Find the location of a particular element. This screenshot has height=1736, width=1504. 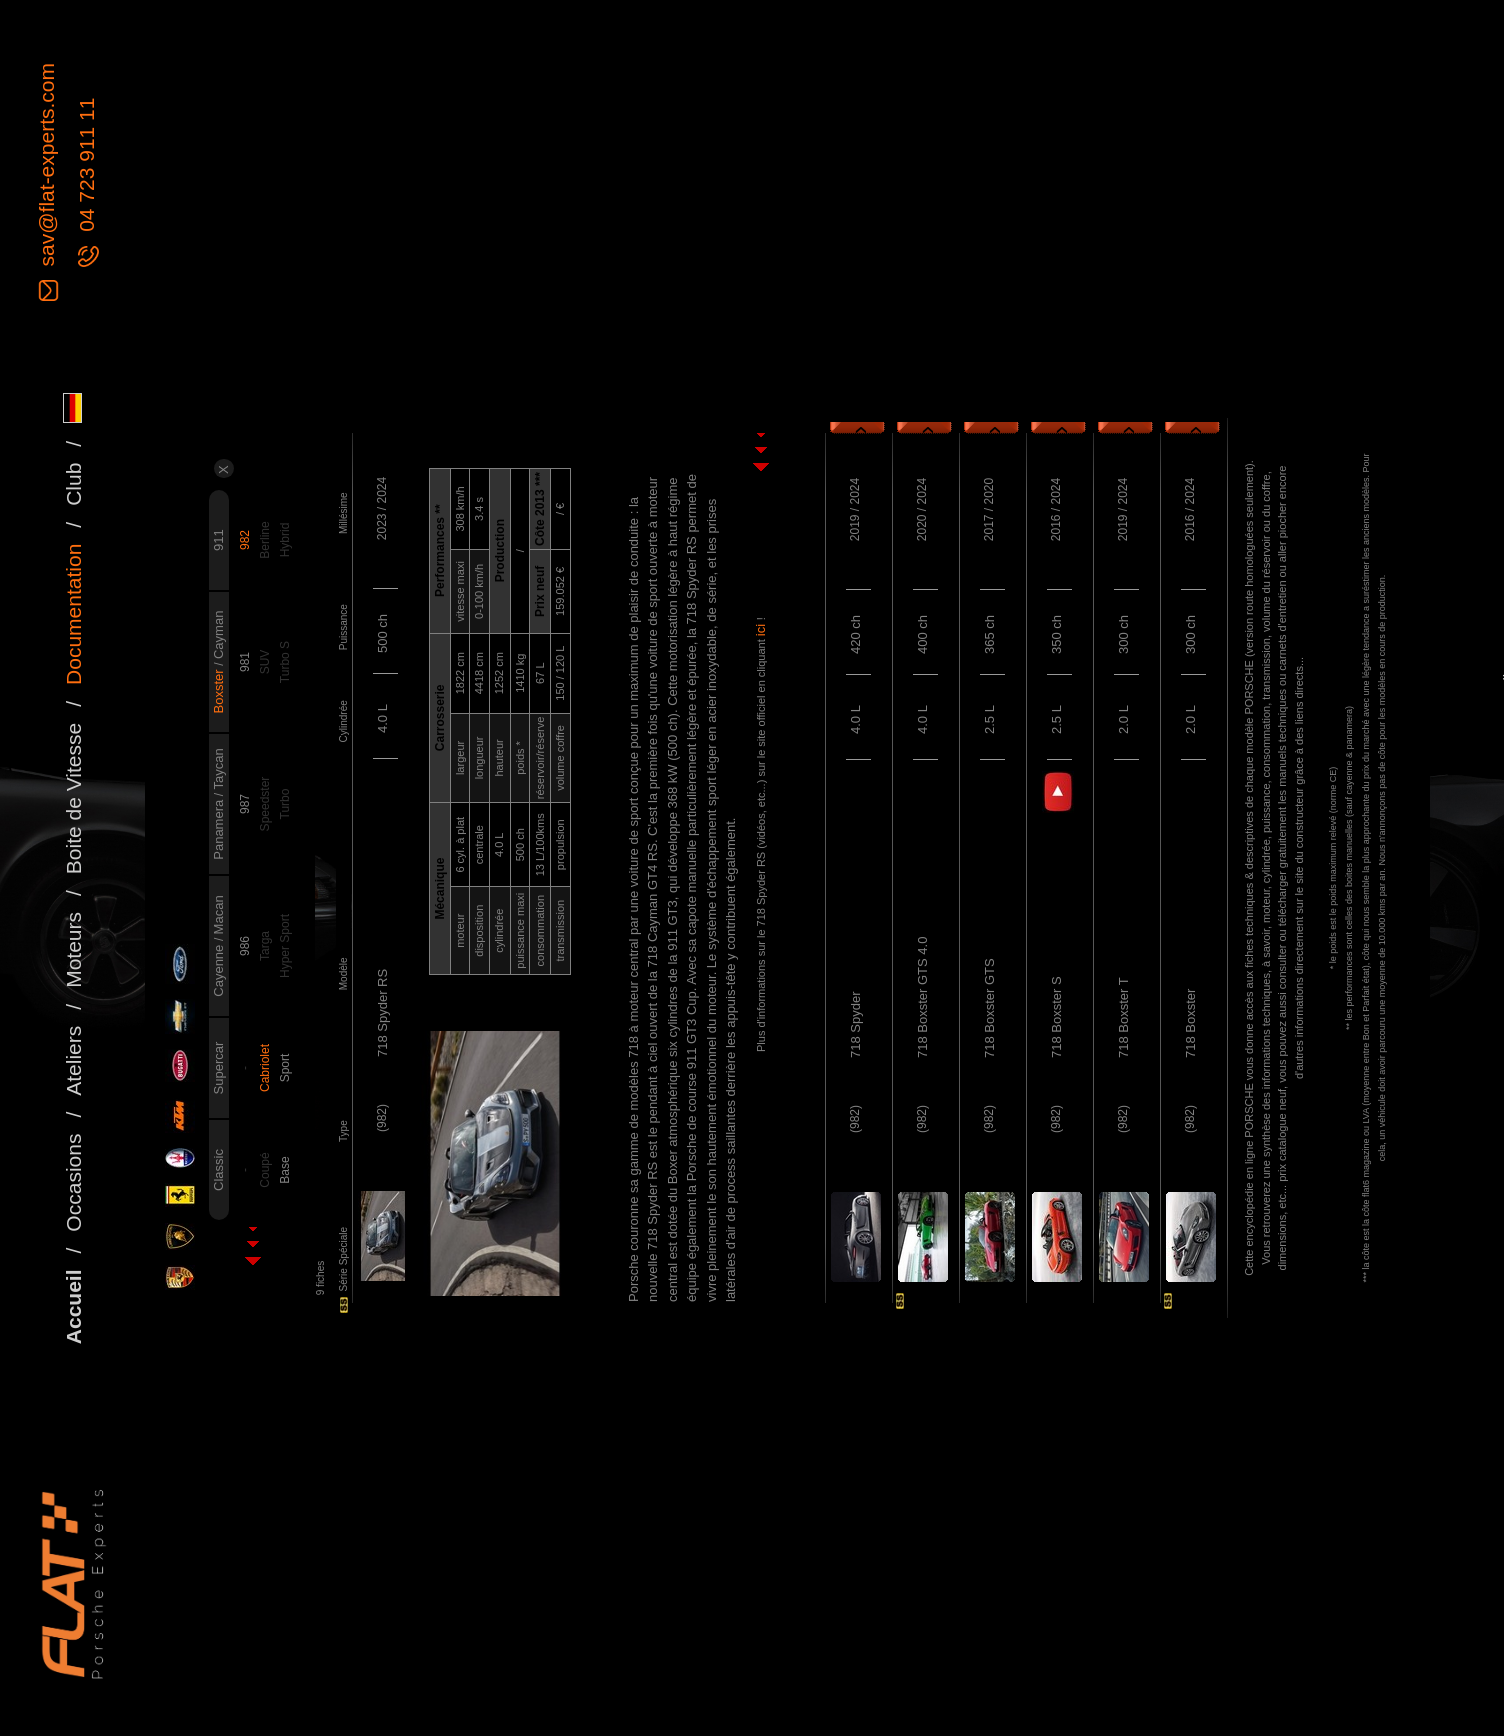

Classic is located at coordinates (218, 1170).